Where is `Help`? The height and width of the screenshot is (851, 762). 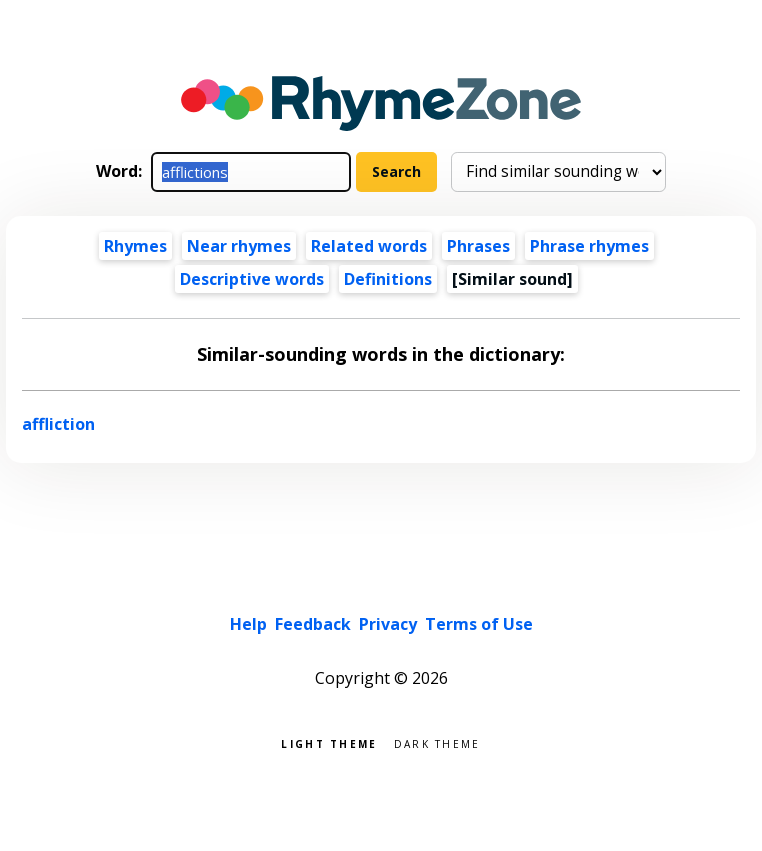
Help is located at coordinates (248, 624).